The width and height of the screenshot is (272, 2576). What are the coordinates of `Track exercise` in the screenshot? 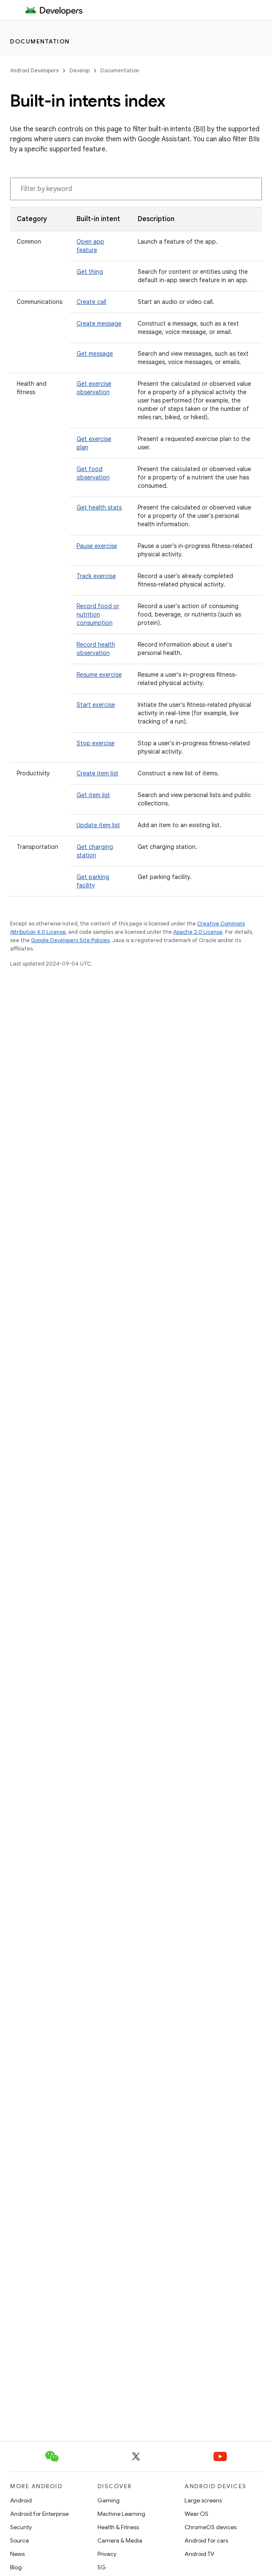 It's located at (96, 576).